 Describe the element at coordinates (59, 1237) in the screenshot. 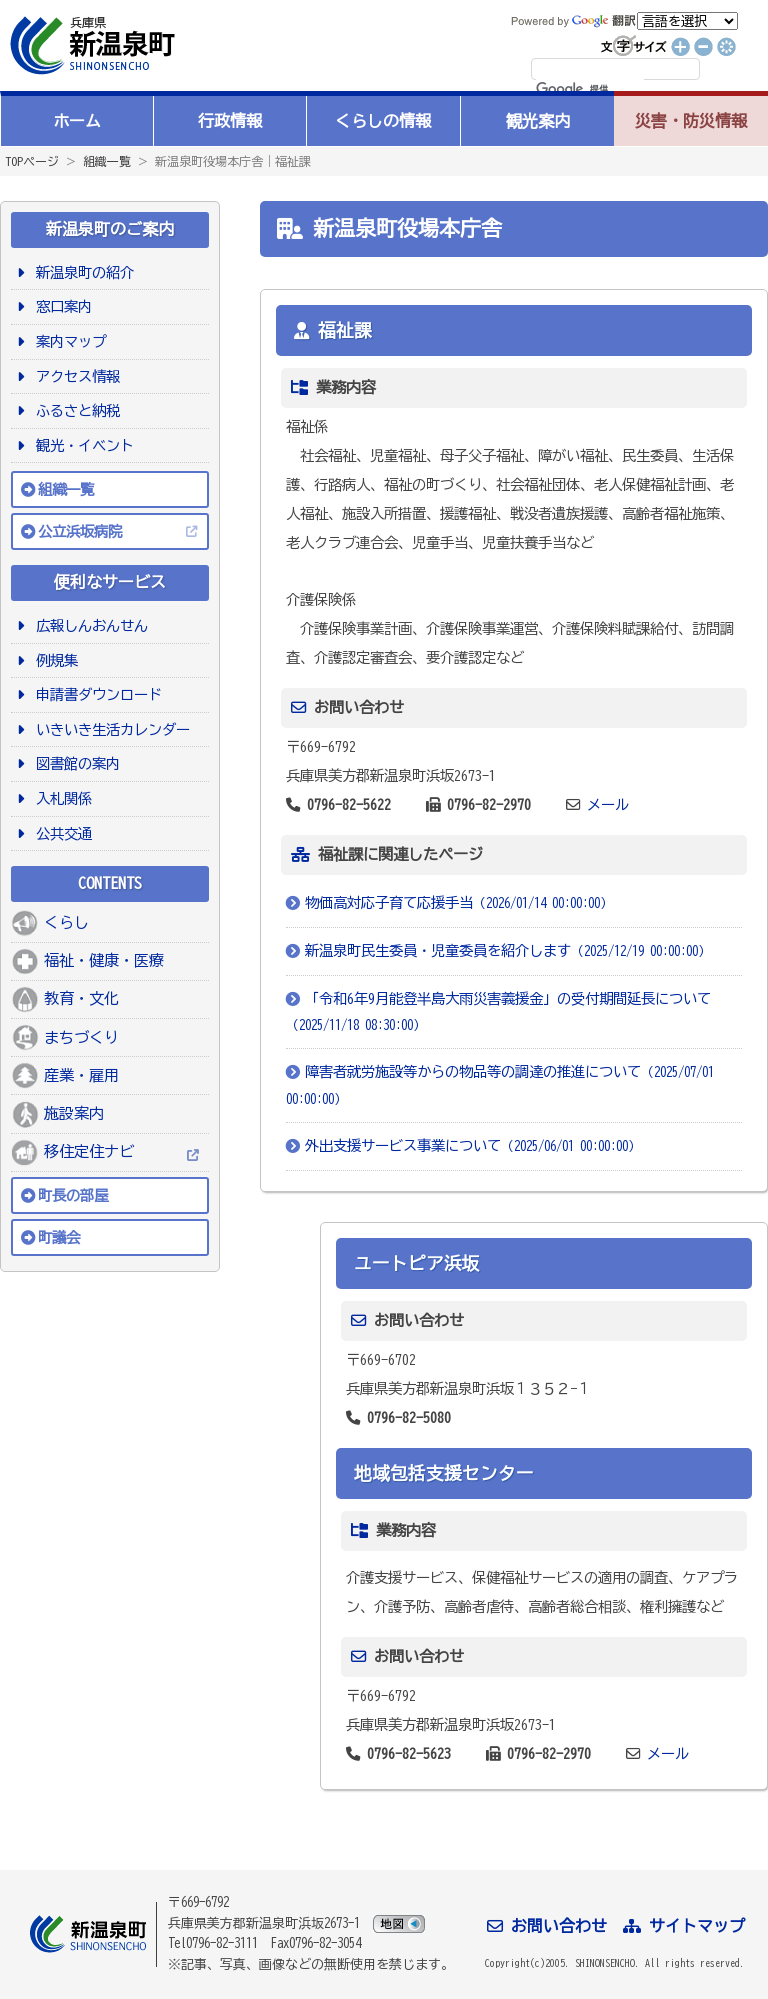

I see `町議会` at that location.